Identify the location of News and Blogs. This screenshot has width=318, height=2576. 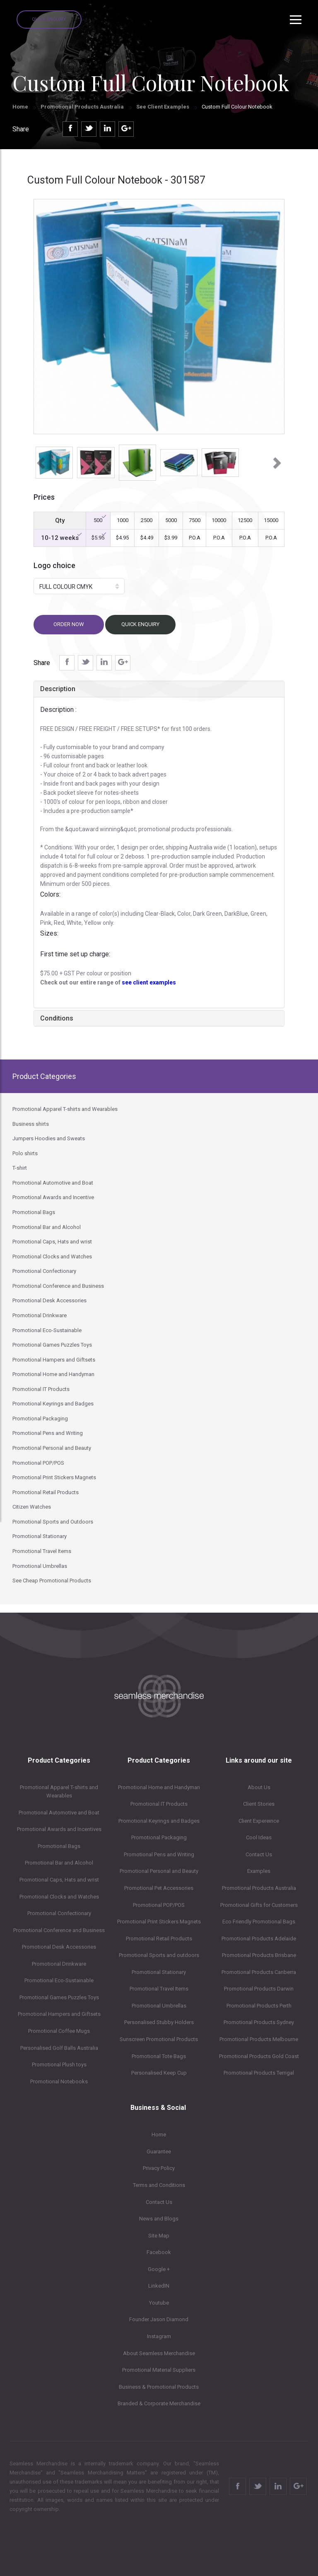
(158, 2219).